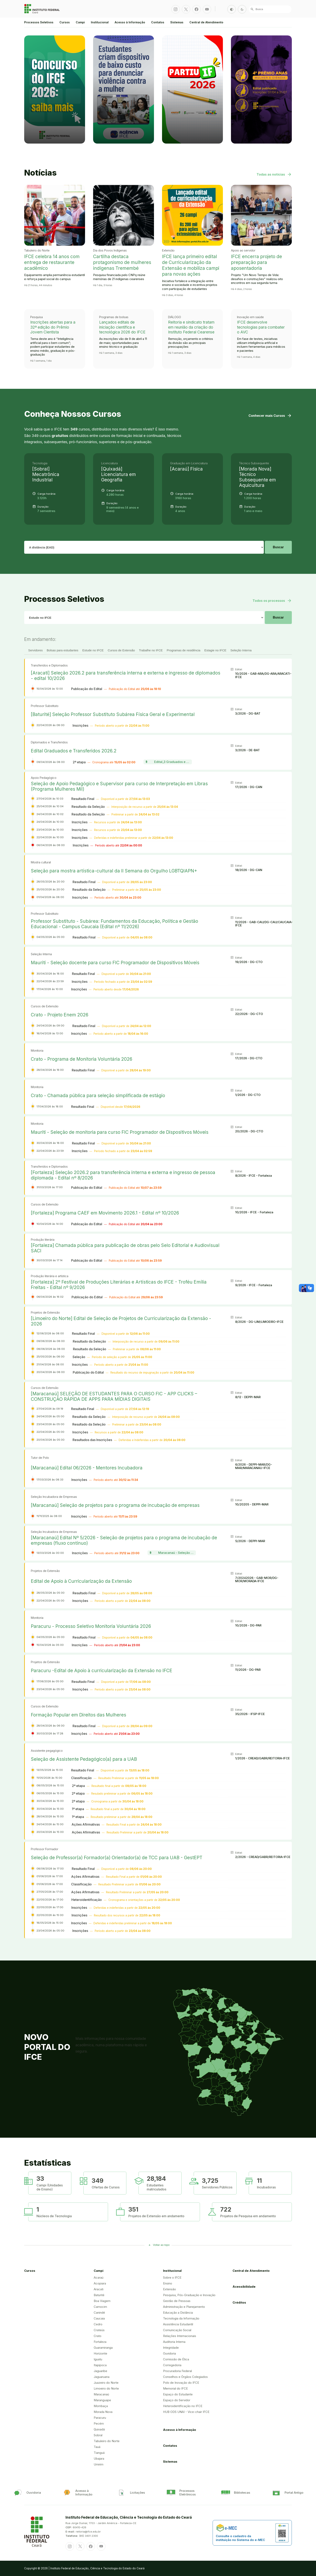 The image size is (316, 2576). I want to click on Edital Graduados e Transferidos 2026.2, so click(73, 750).